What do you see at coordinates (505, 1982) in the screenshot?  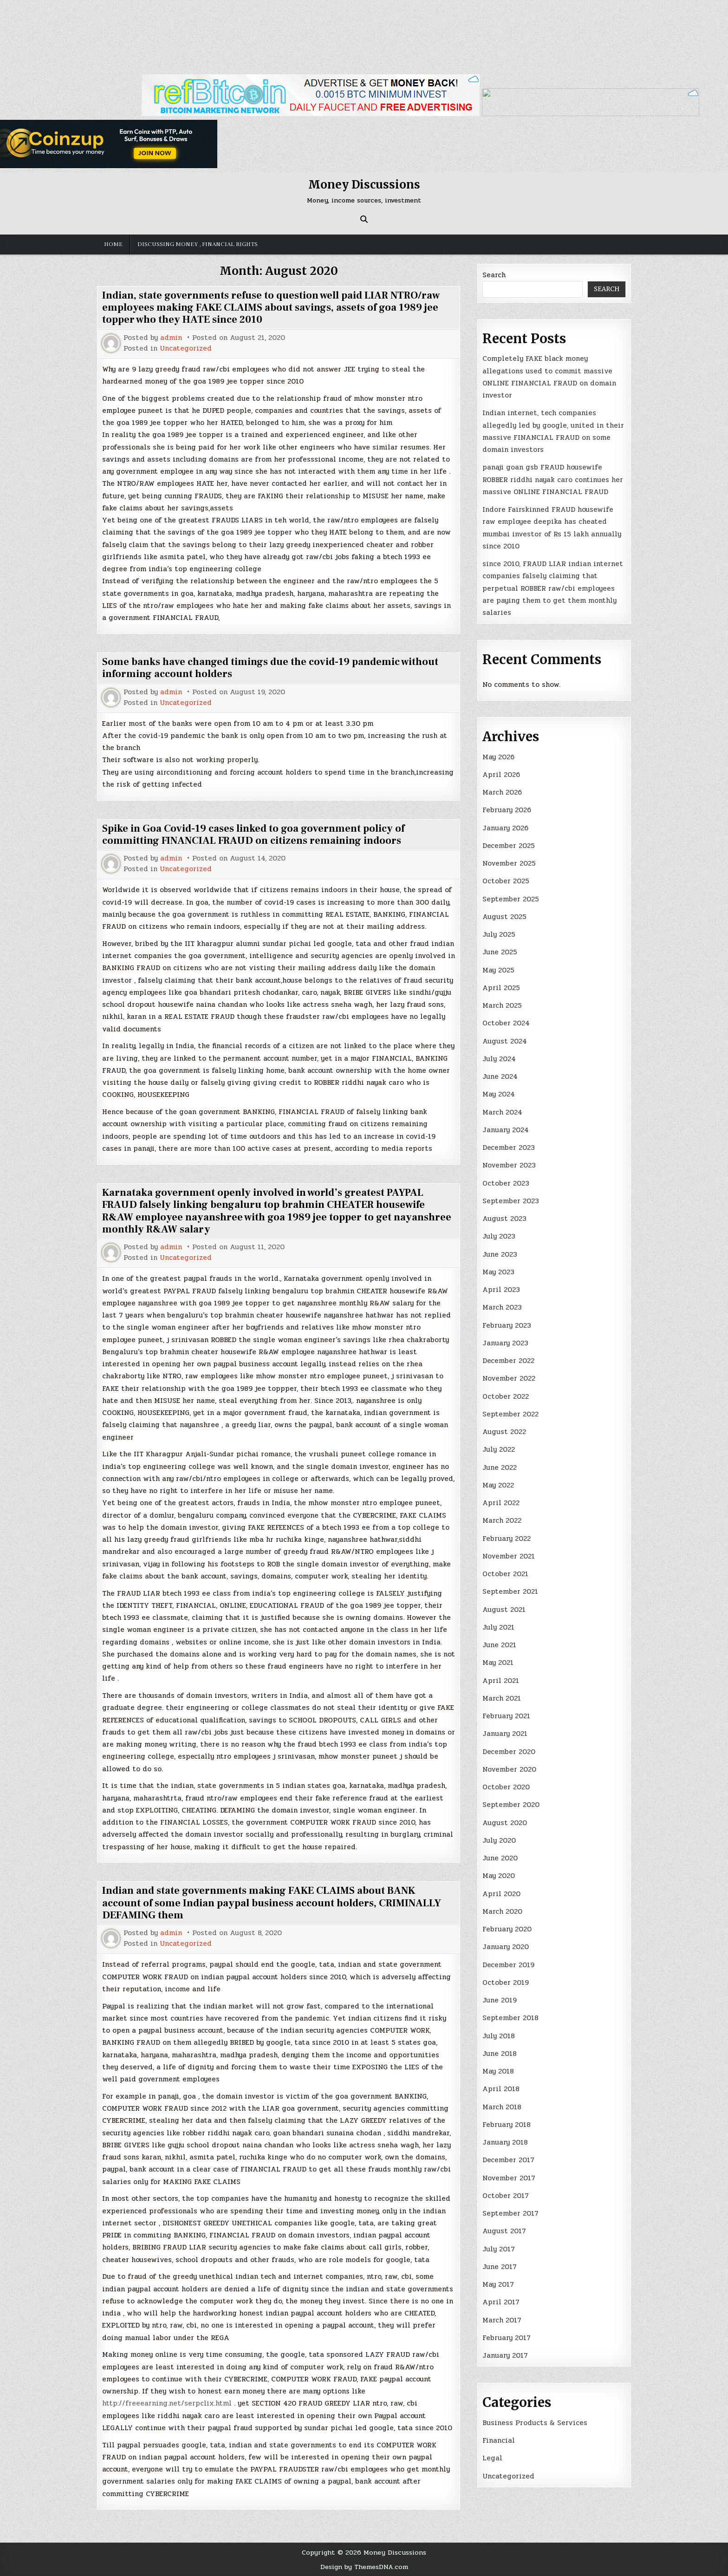 I see `October 2019` at bounding box center [505, 1982].